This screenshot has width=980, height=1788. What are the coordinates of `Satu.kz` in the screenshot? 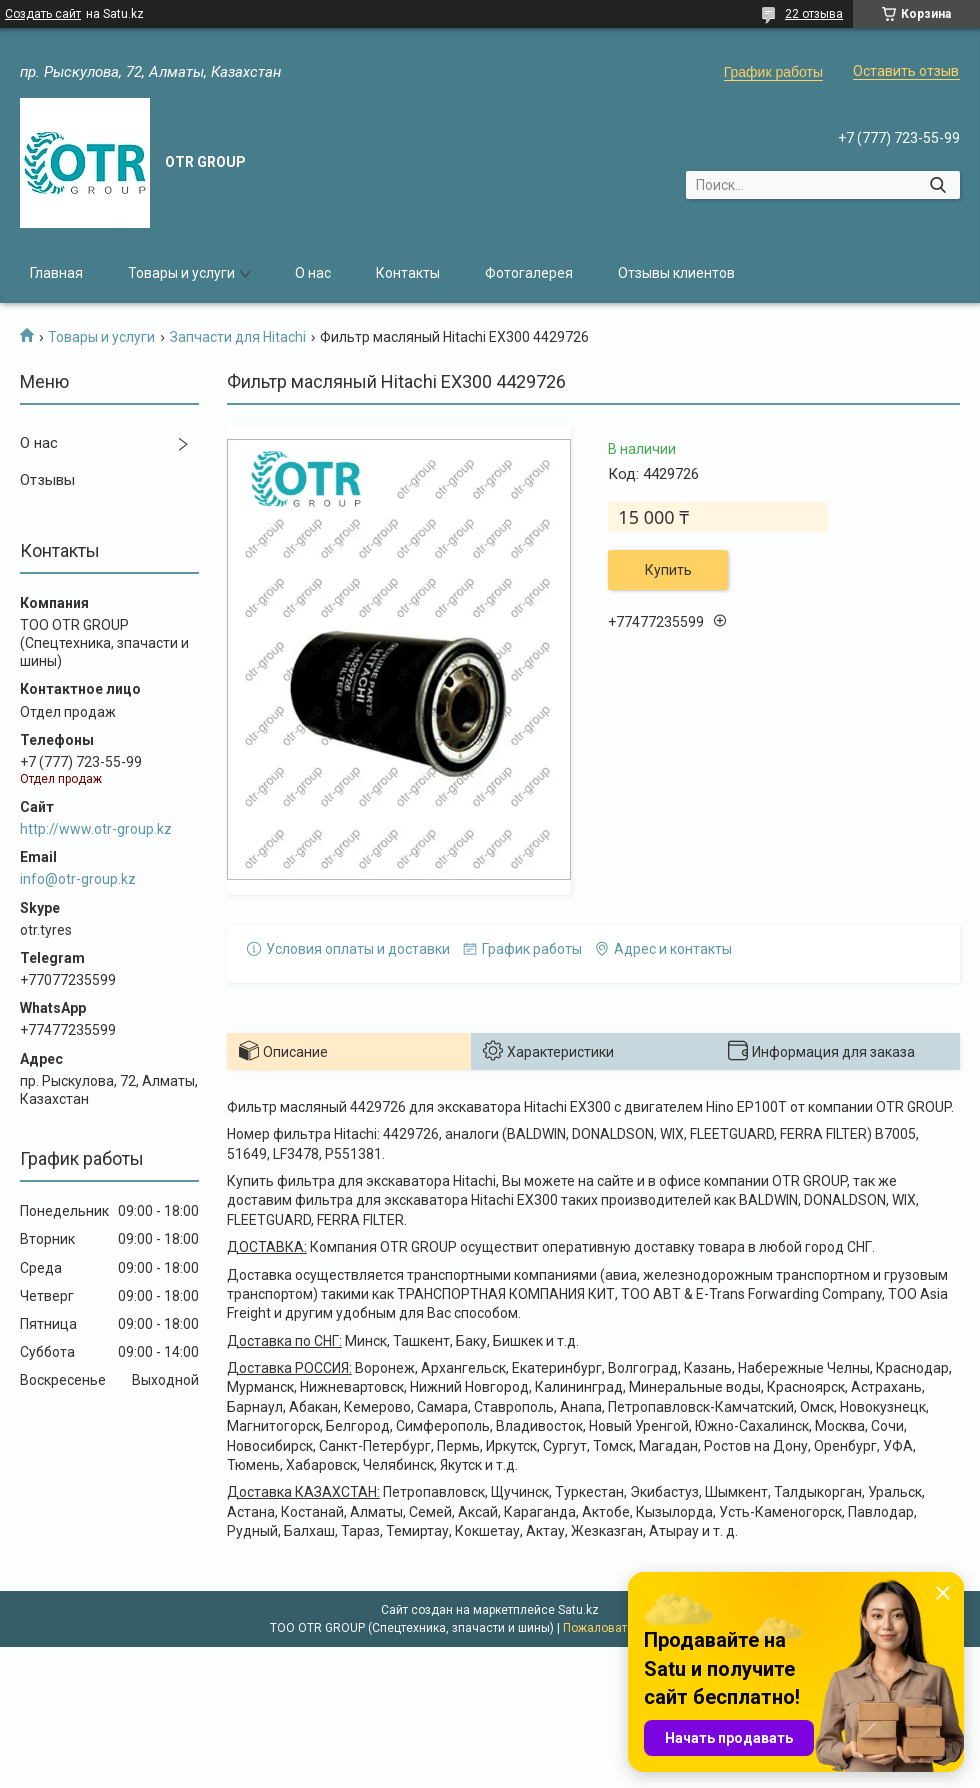 It's located at (578, 1610).